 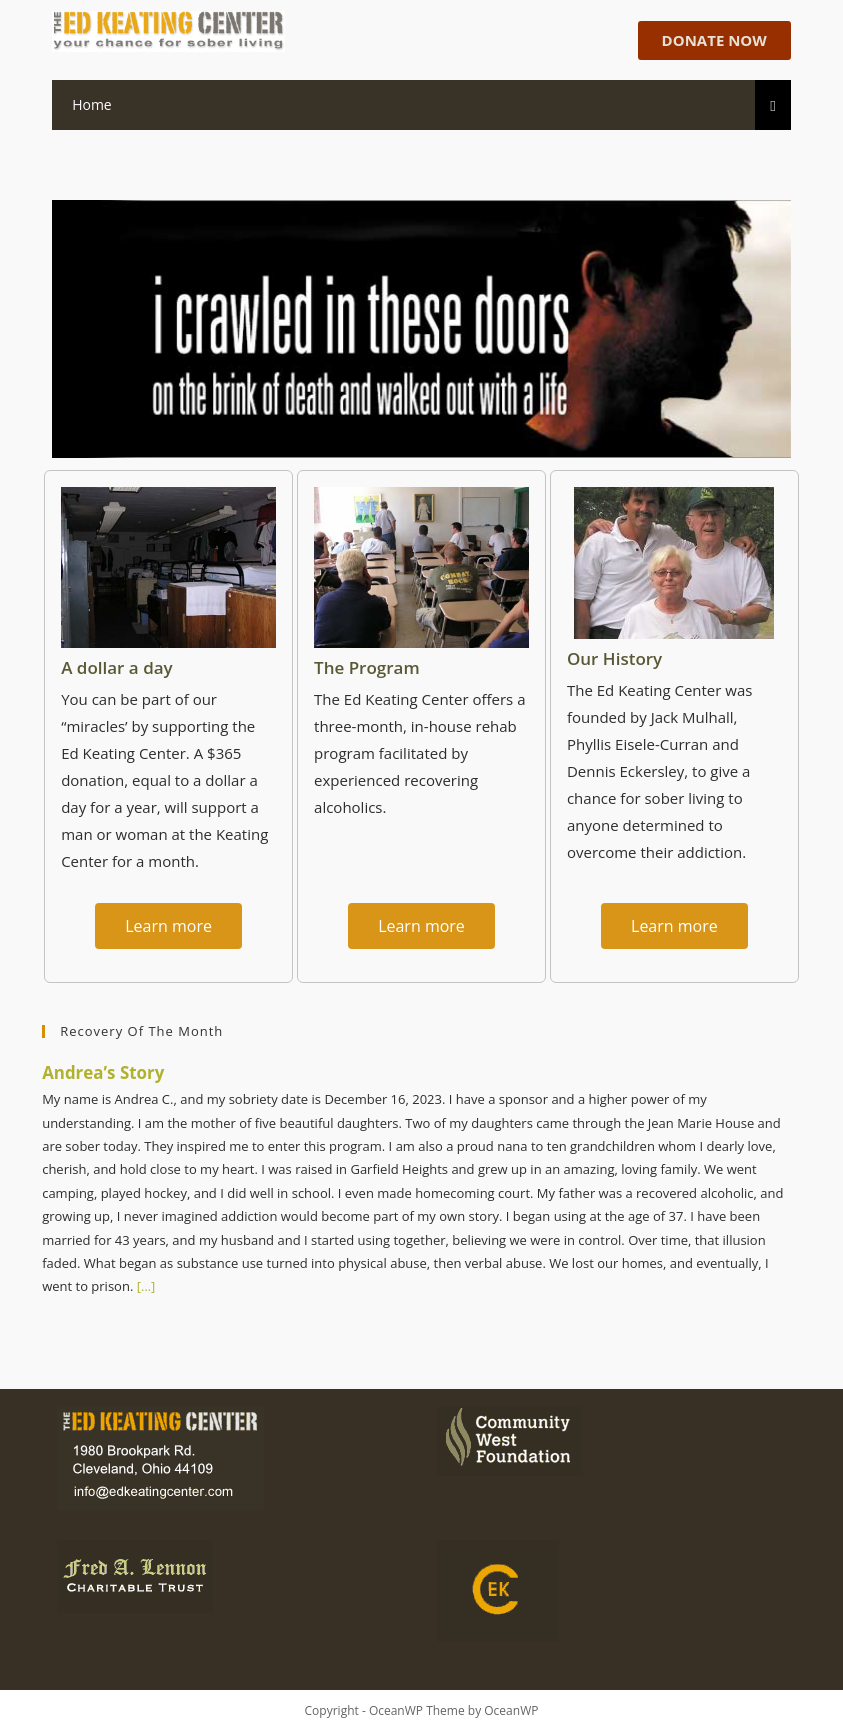 I want to click on […], so click(x=144, y=1286).